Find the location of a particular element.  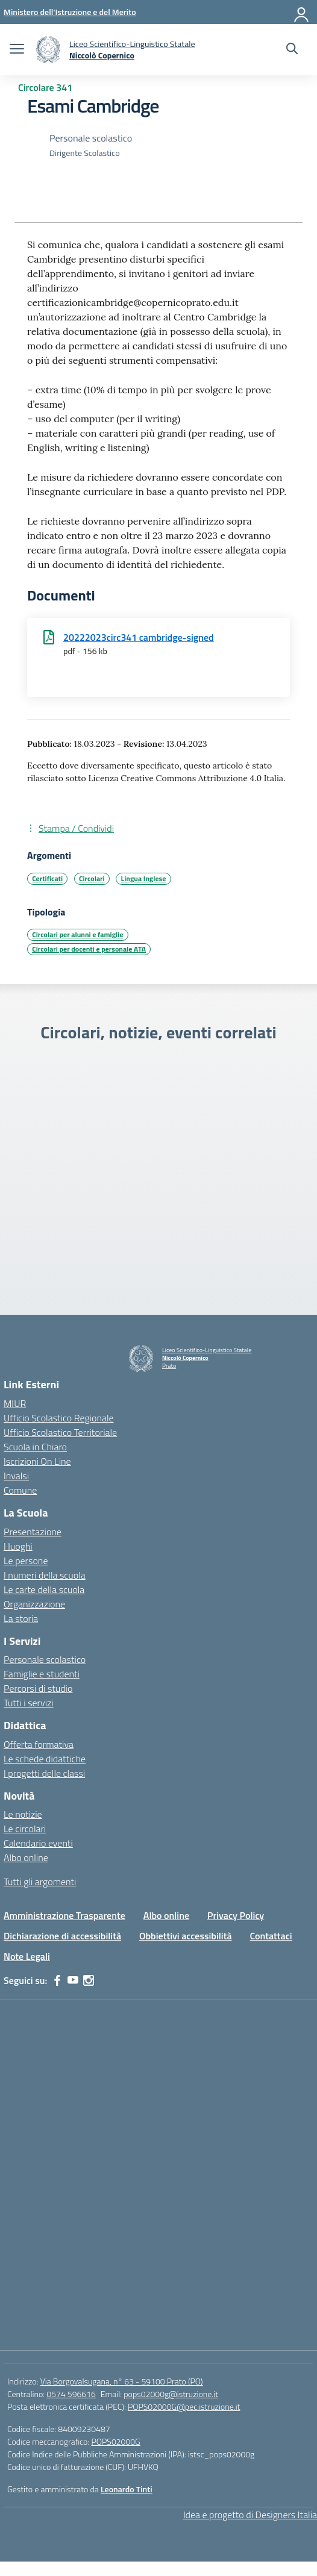

Presentazione is located at coordinates (32, 1531).